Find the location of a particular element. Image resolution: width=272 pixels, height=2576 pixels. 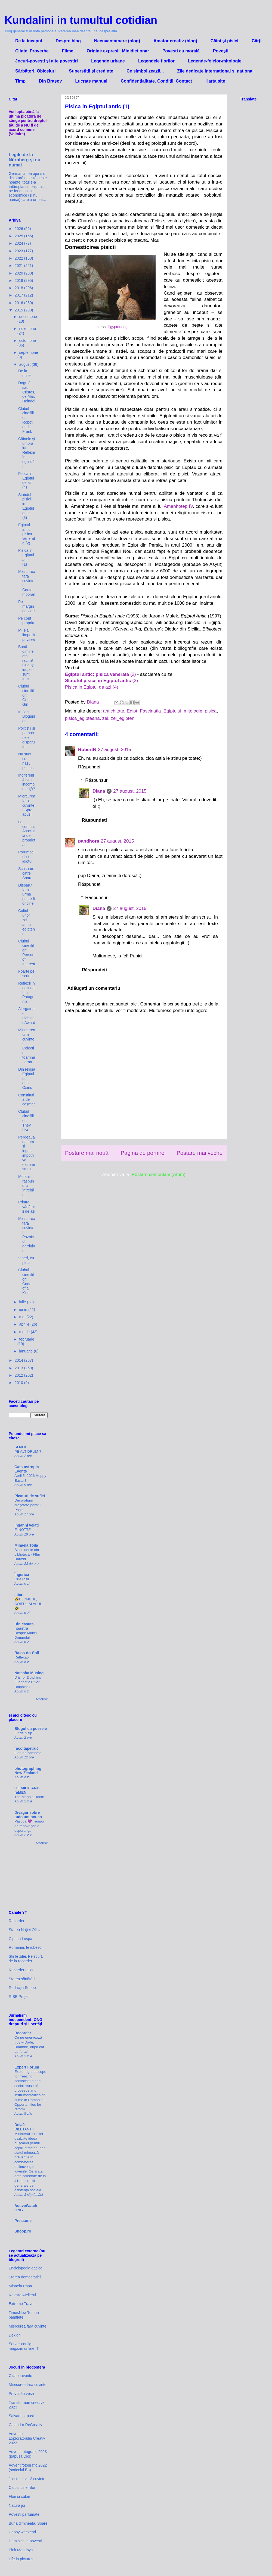

Pe marginea vietii is located at coordinates (26, 606).